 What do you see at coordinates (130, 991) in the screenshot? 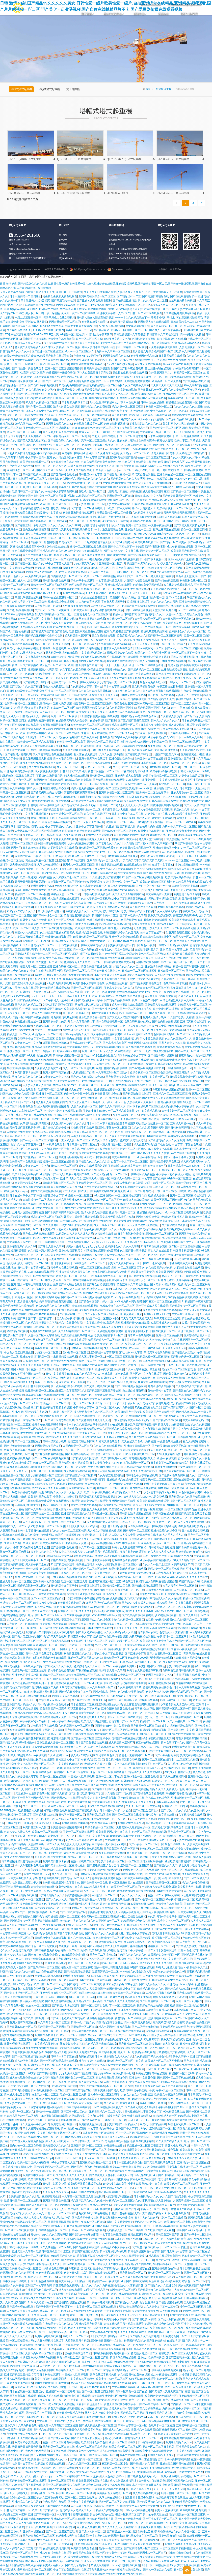
I see `av网站免费av网站免费` at bounding box center [130, 991].